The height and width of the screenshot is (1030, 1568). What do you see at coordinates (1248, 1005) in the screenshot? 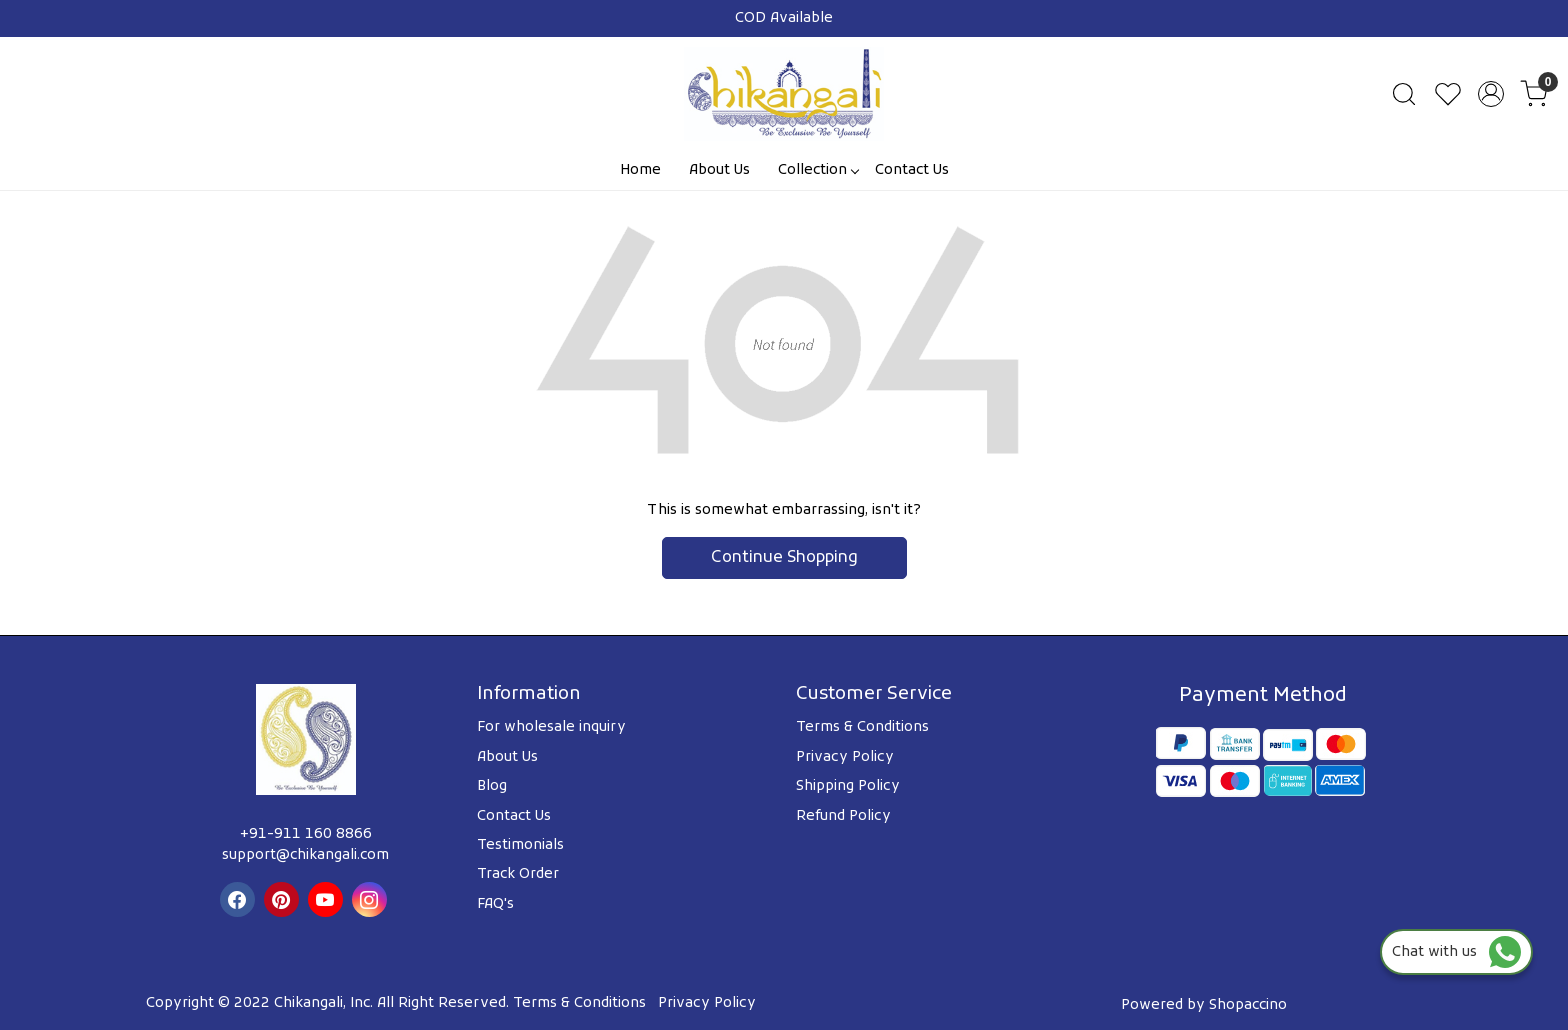
I see `Shopaccino` at bounding box center [1248, 1005].